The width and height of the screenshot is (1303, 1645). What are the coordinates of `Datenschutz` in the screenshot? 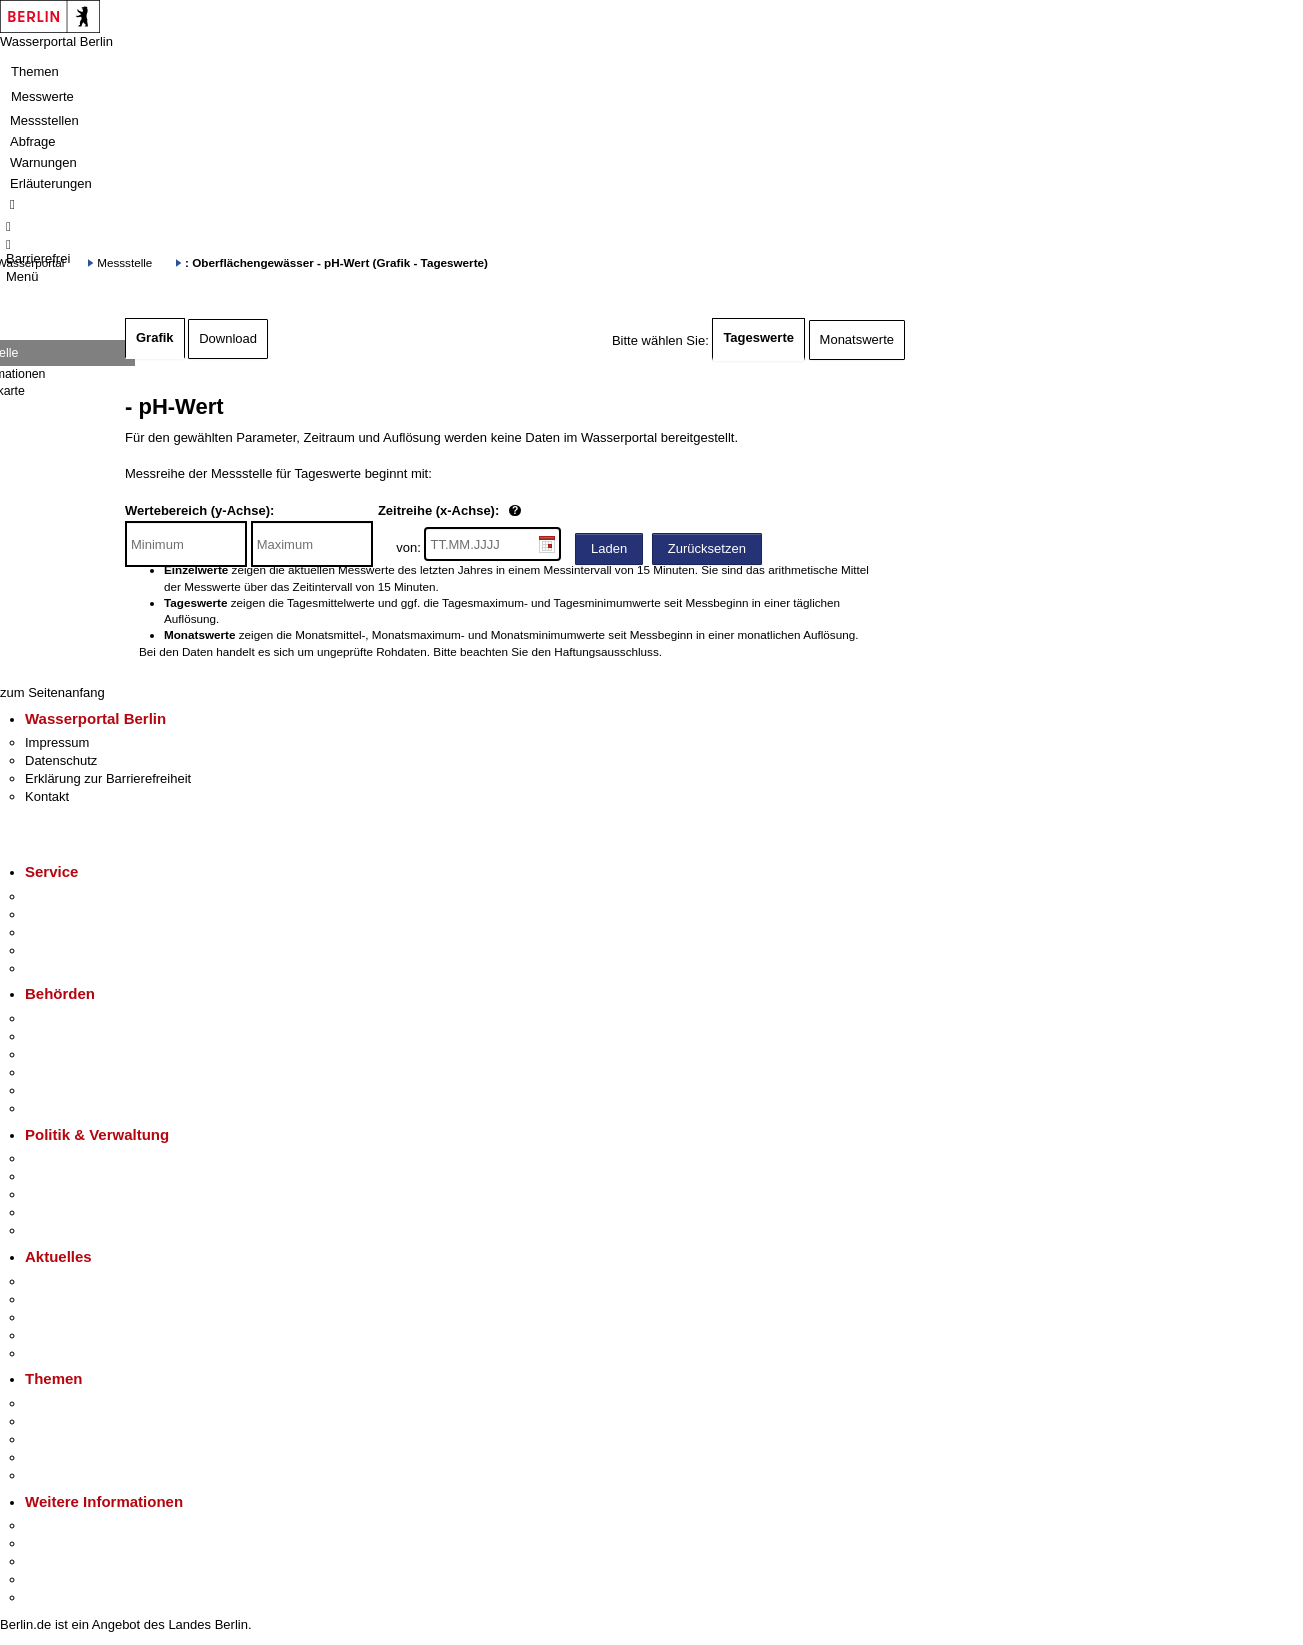 It's located at (61, 760).